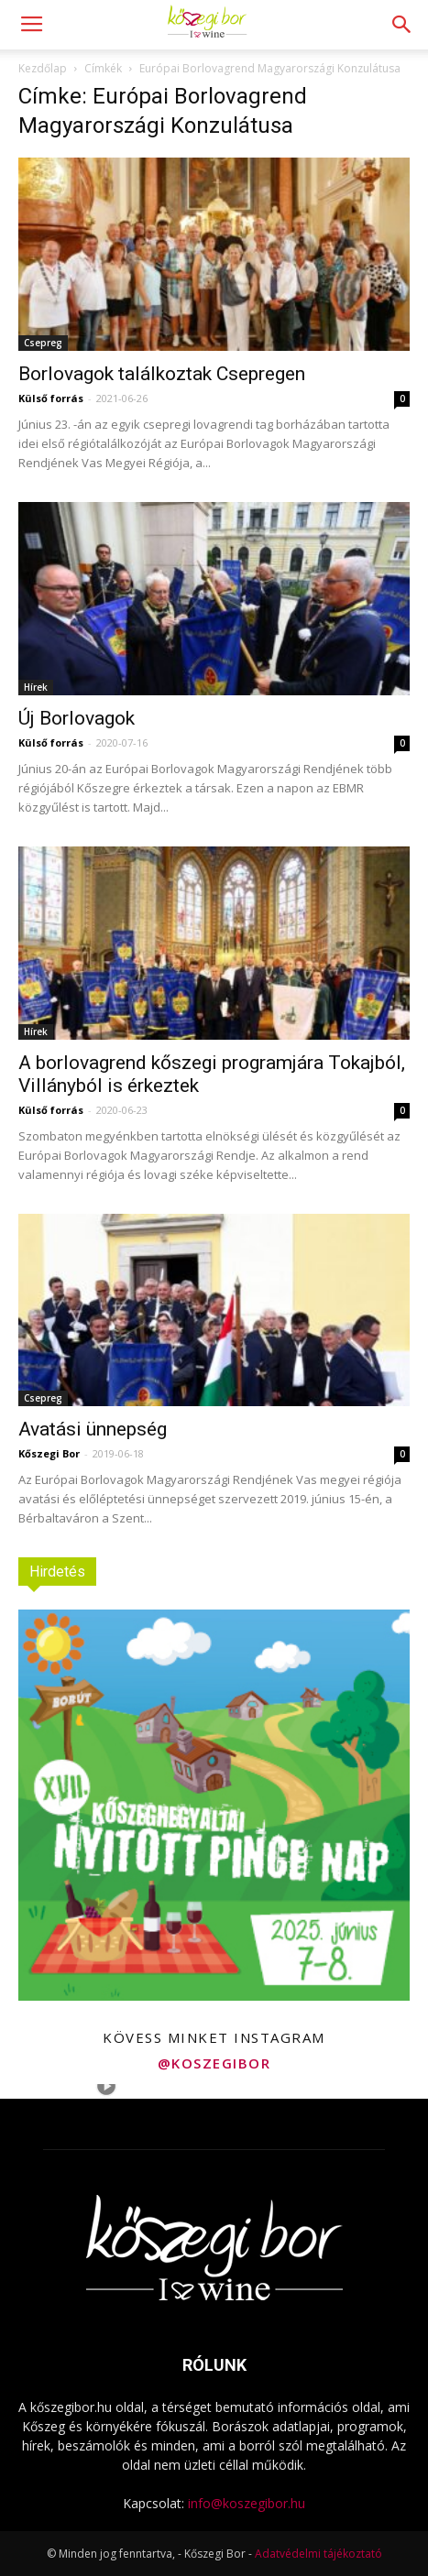  I want to click on Adatvédelmi tájékoztató, so click(318, 2553).